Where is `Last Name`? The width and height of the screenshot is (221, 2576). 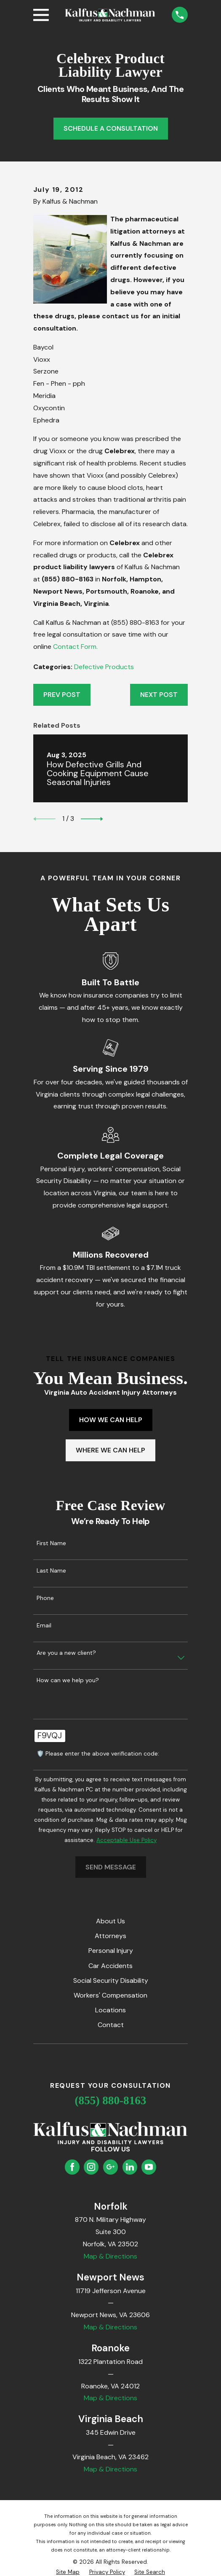 Last Name is located at coordinates (51, 1570).